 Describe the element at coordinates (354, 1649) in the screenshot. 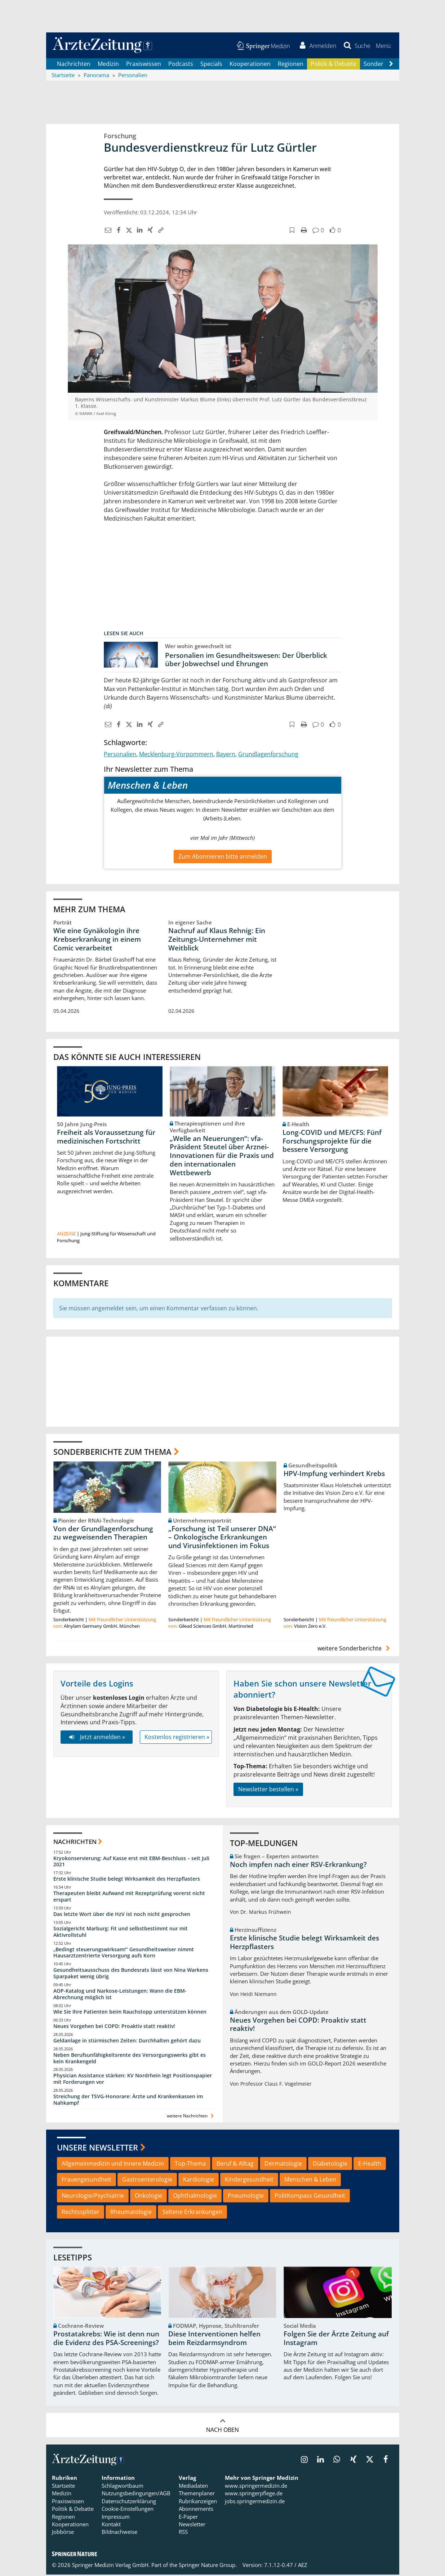

I see `weitere Sonderberichte` at that location.